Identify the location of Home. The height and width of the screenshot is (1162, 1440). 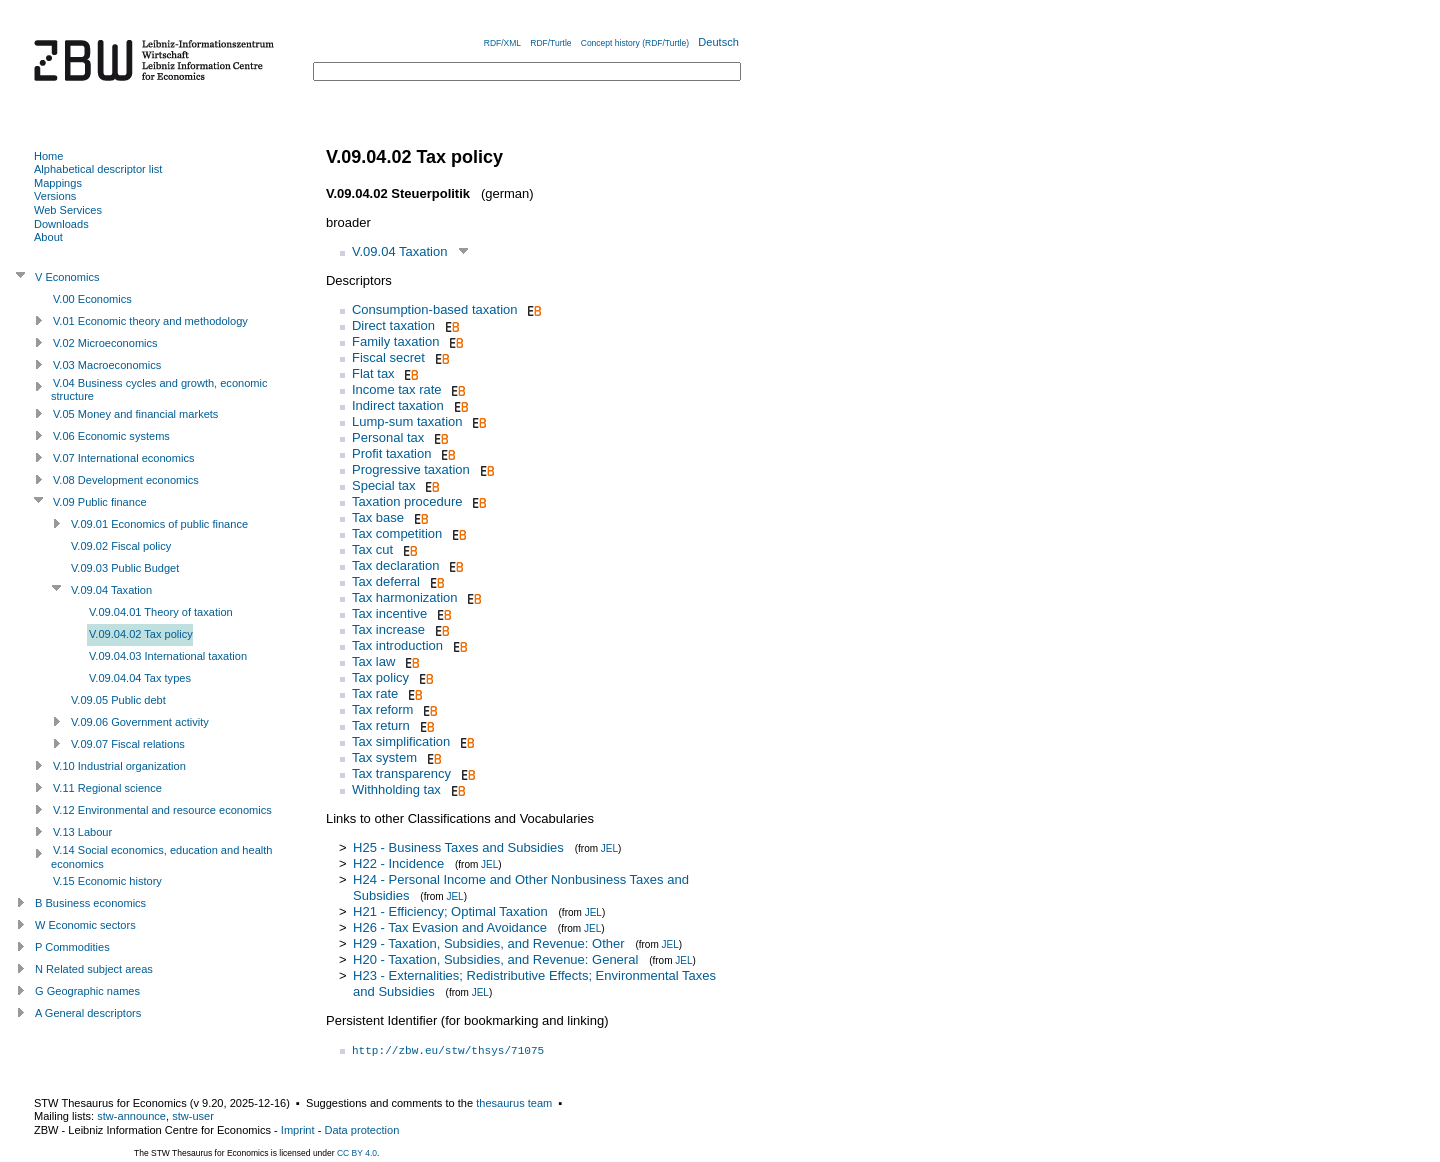
(48, 156).